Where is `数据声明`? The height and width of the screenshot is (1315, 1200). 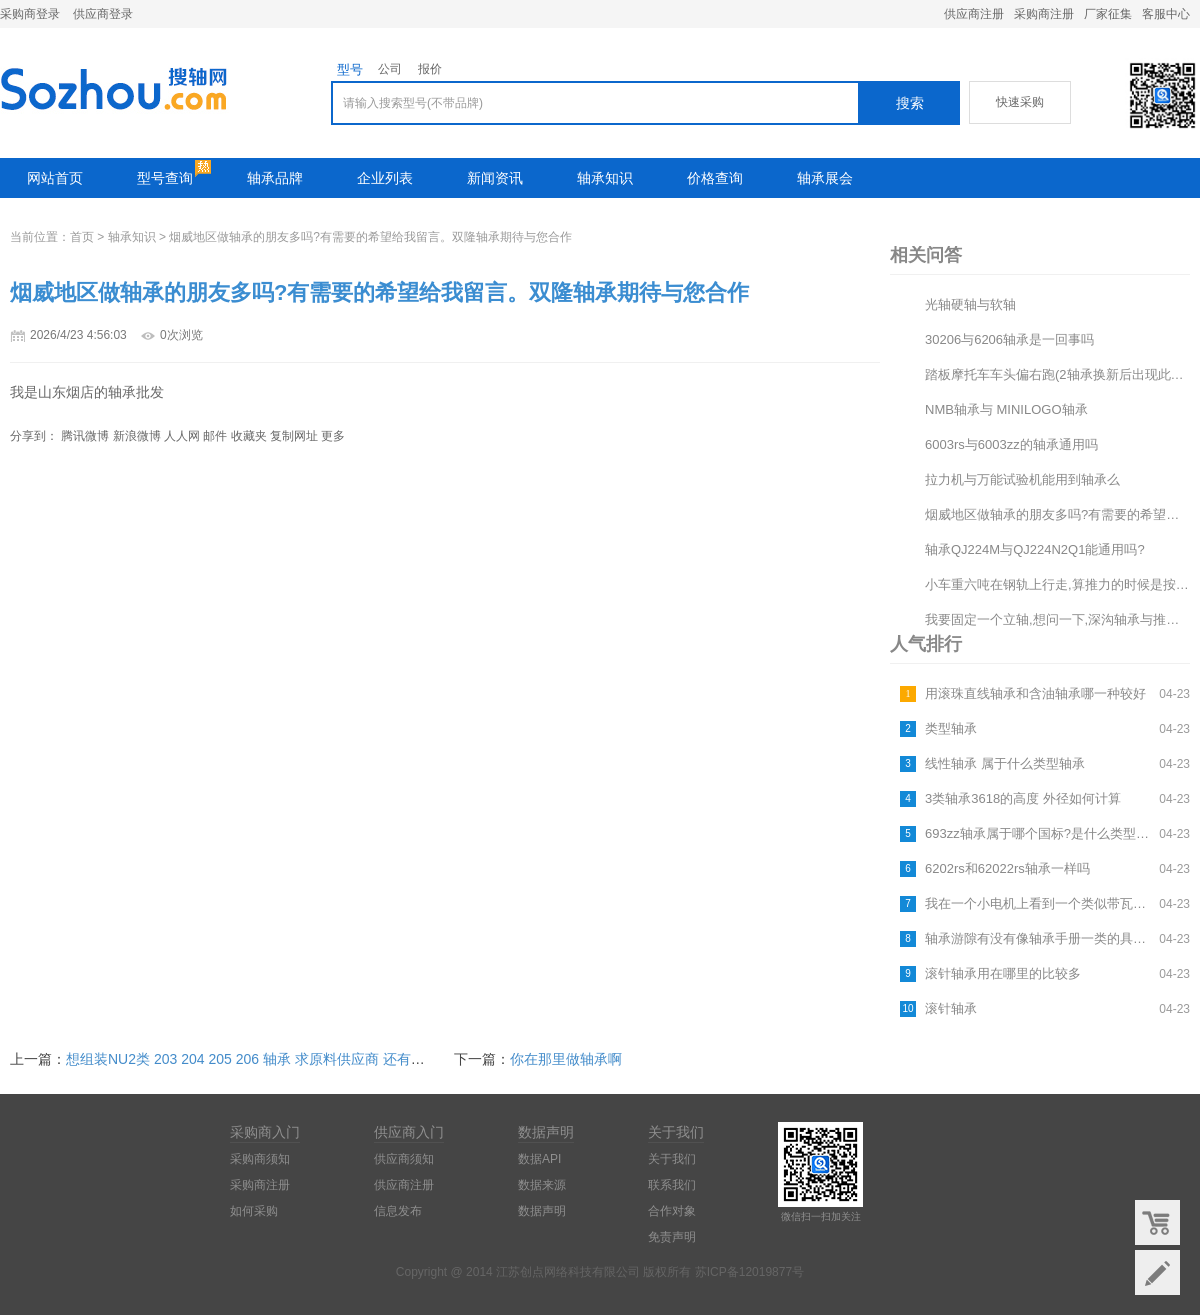 数据声明 is located at coordinates (542, 1211).